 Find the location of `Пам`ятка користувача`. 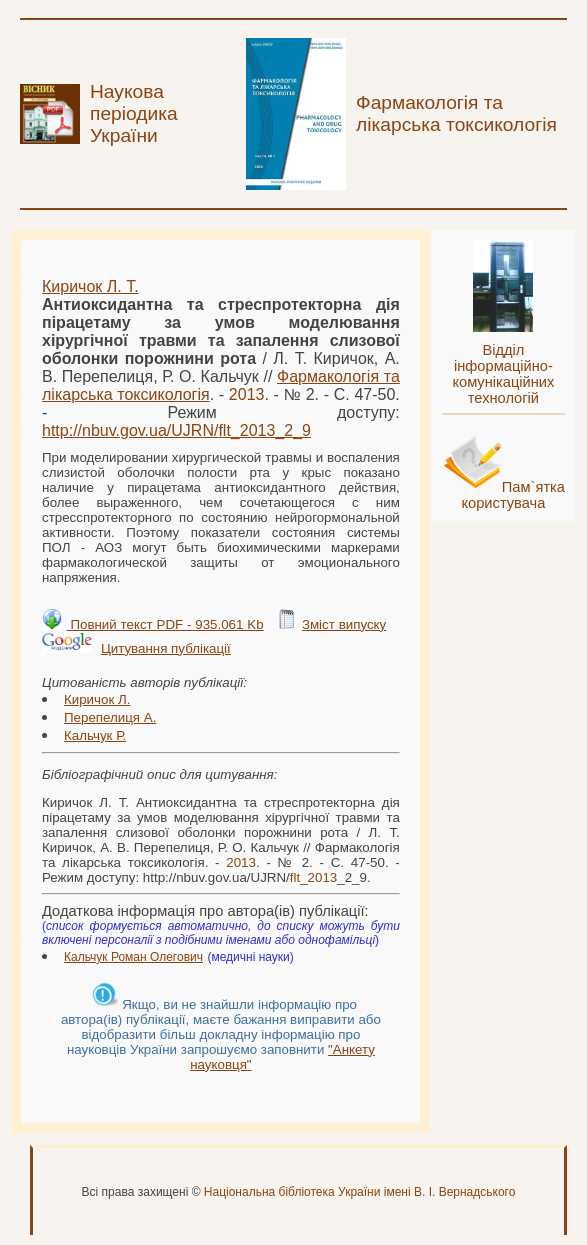

Пам`ятка користувача is located at coordinates (513, 495).